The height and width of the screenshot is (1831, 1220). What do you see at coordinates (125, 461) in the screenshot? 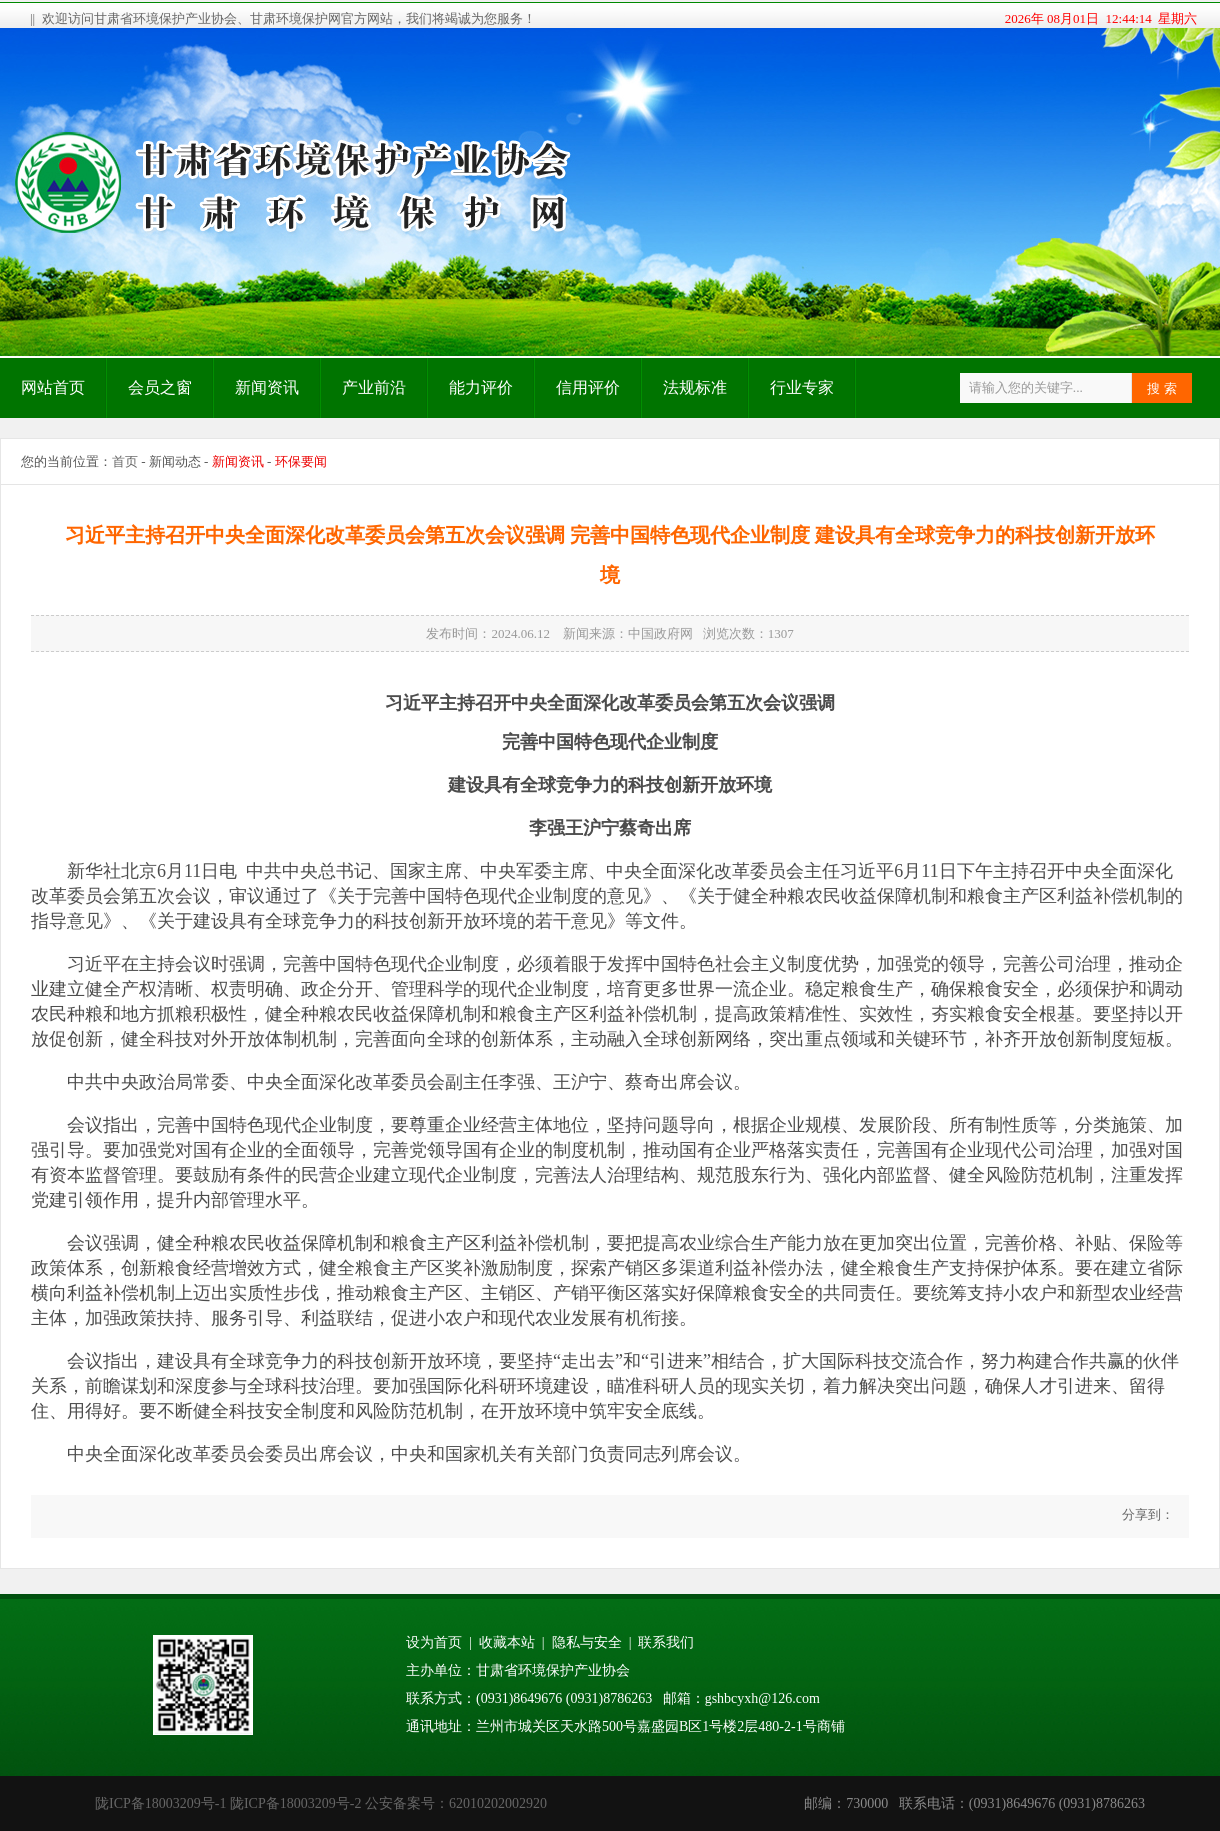
I see `首页` at bounding box center [125, 461].